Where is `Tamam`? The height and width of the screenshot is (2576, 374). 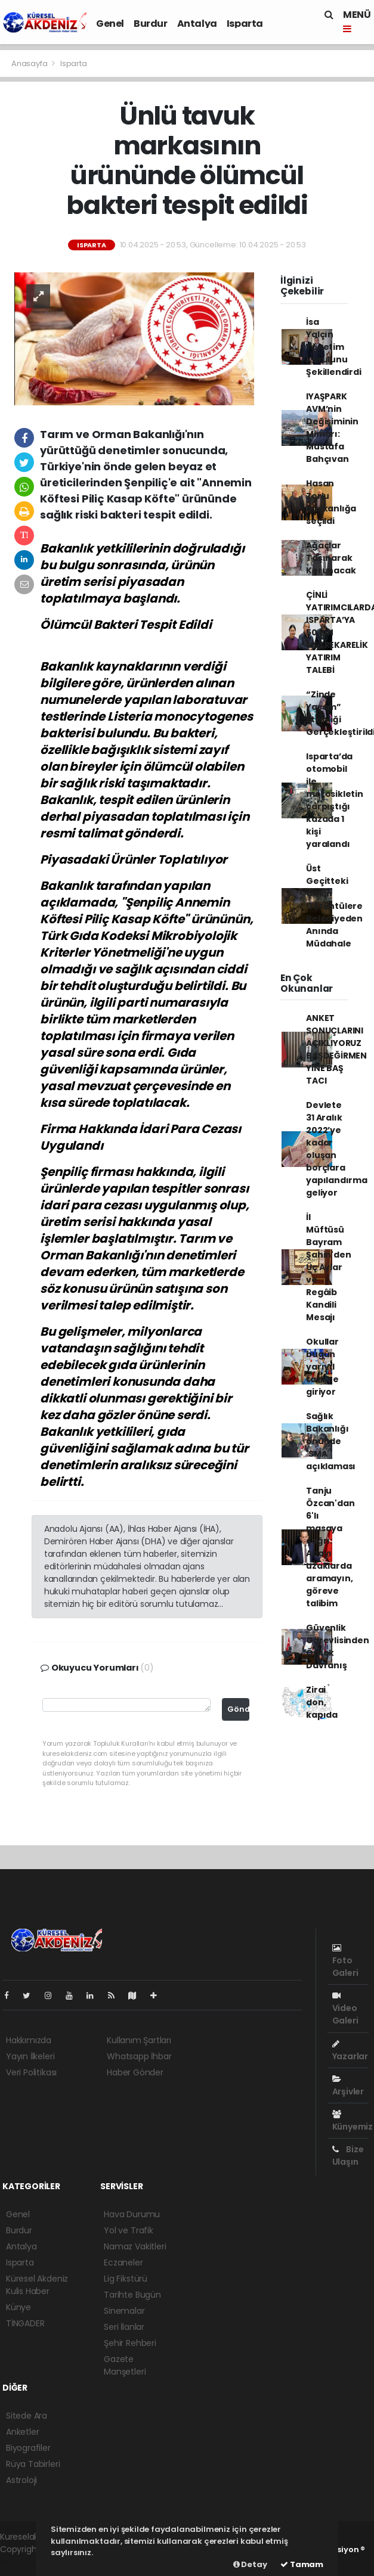
Tamam is located at coordinates (301, 2564).